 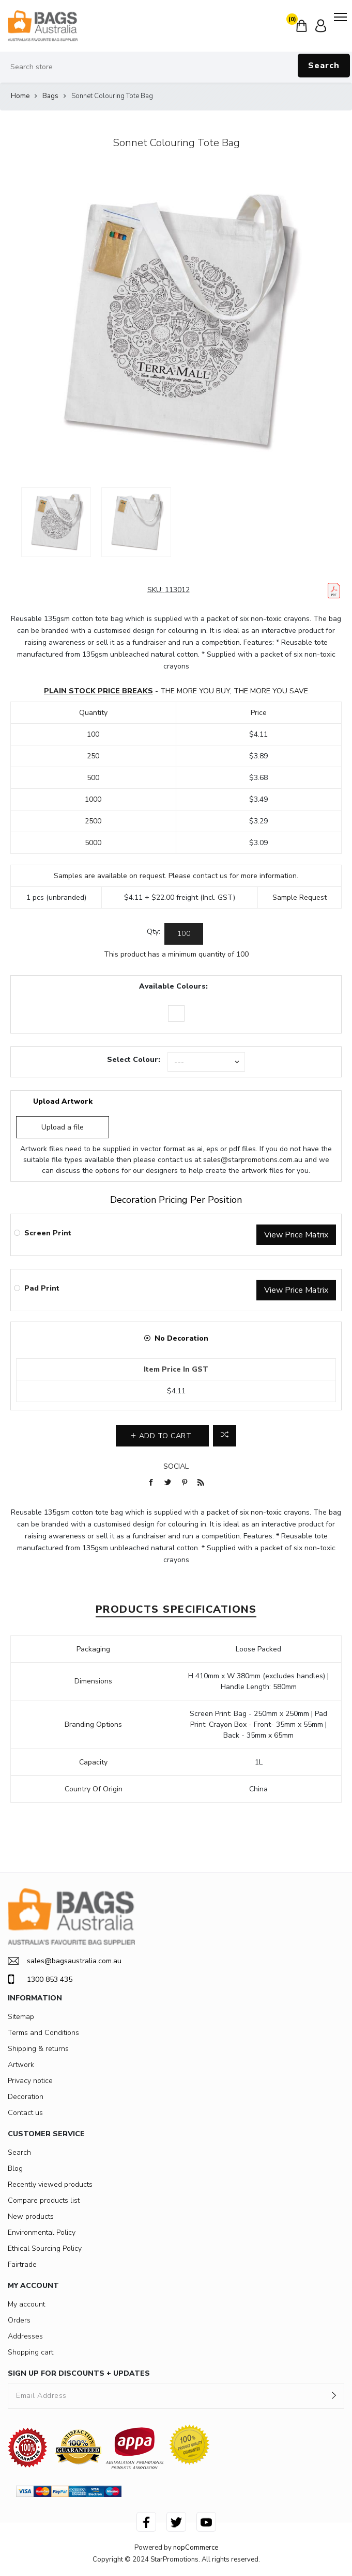 What do you see at coordinates (25, 2097) in the screenshot?
I see `Decoration` at bounding box center [25, 2097].